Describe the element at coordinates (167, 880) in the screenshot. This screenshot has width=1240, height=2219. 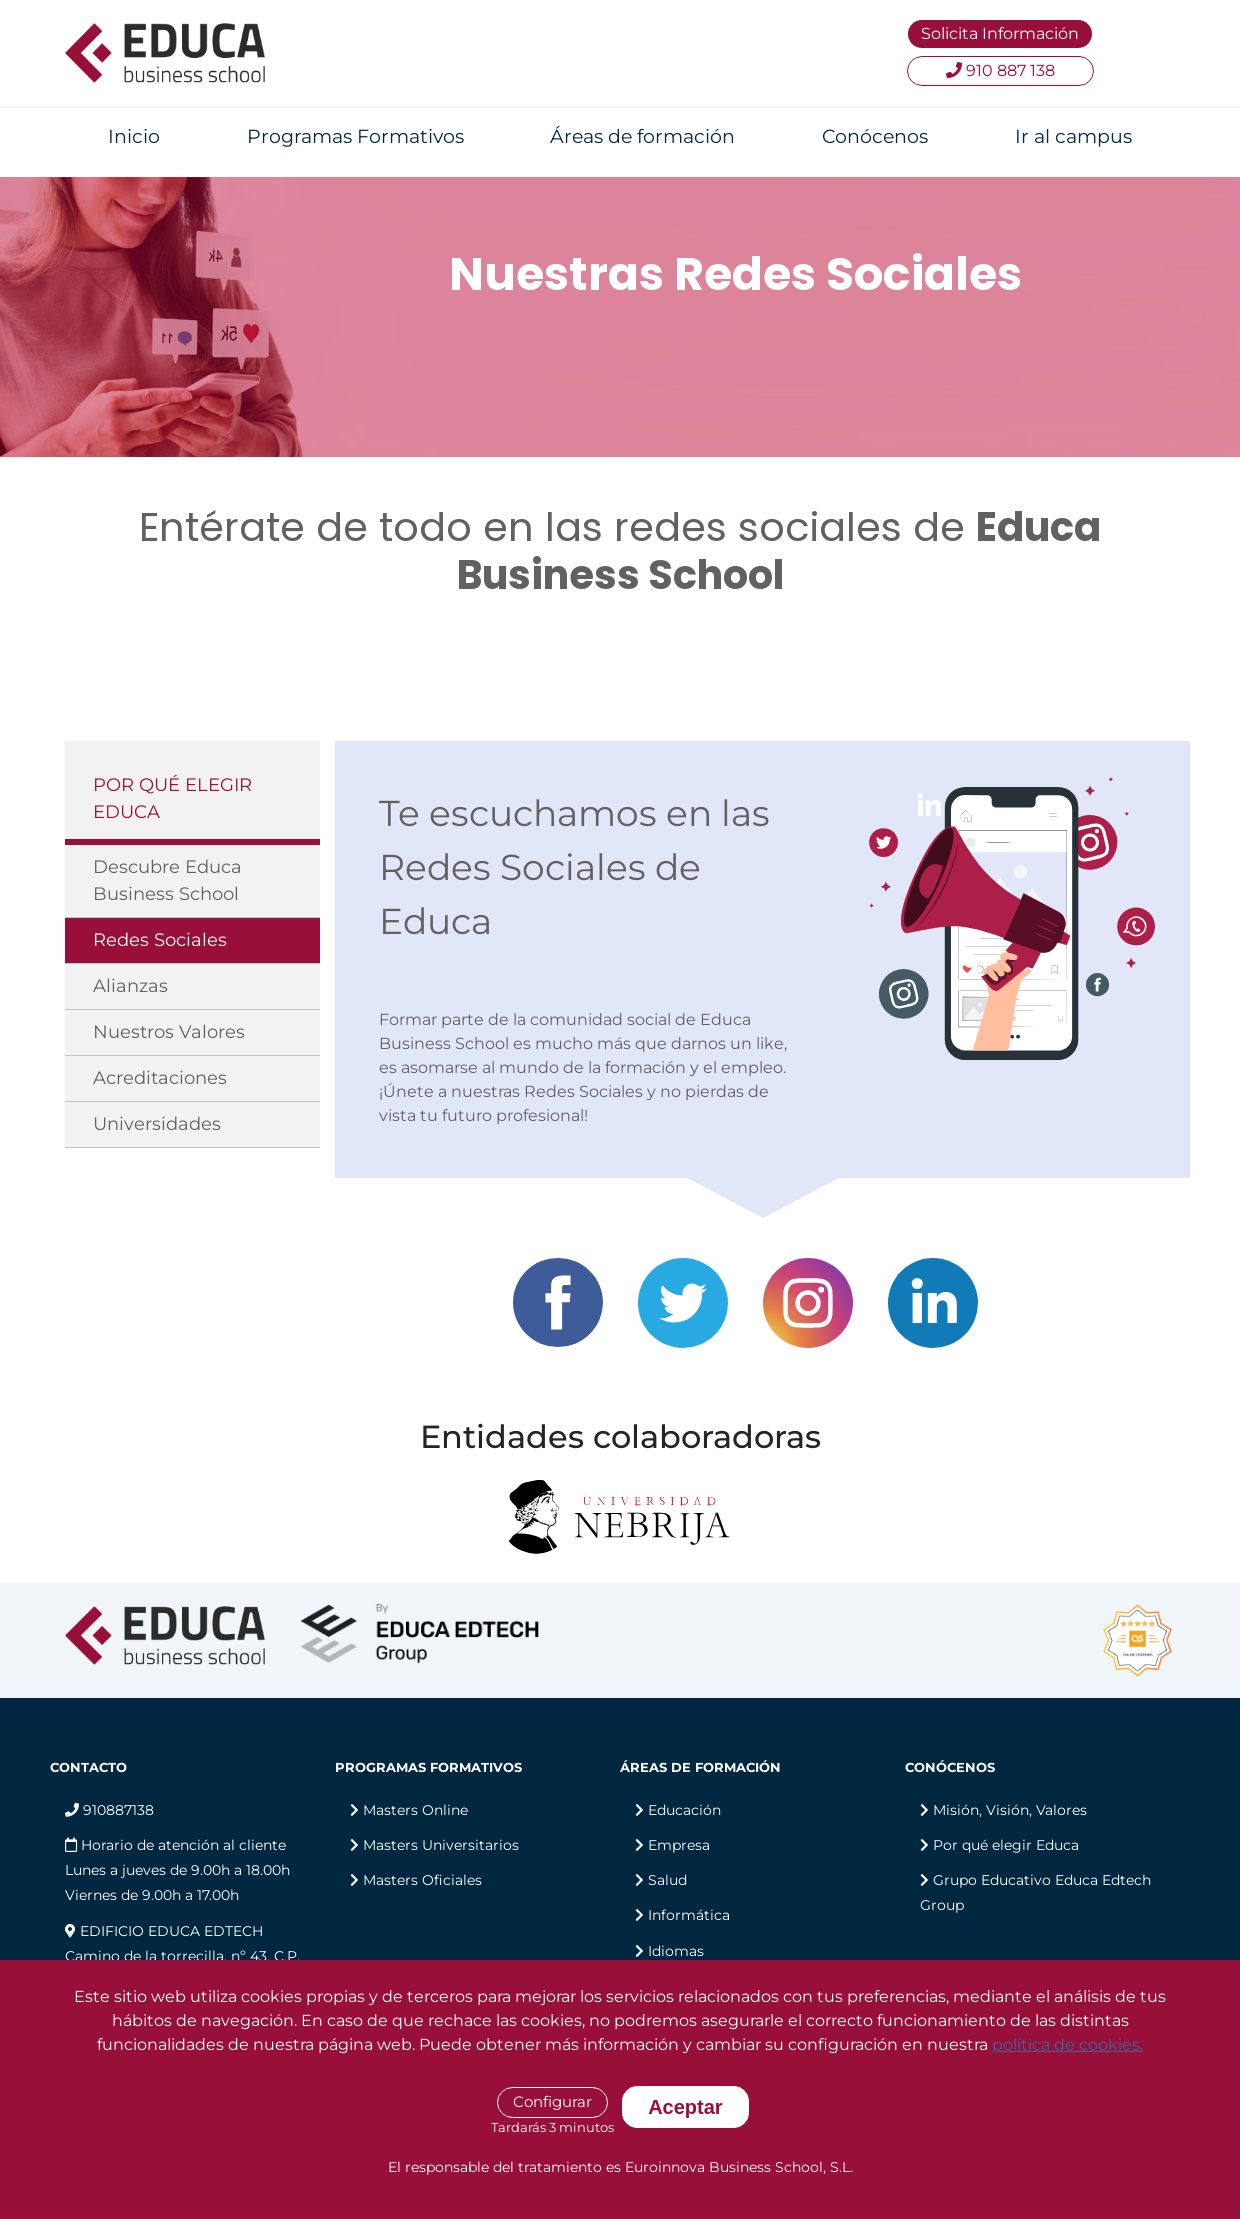
I see `Descubre Educa Business School` at that location.